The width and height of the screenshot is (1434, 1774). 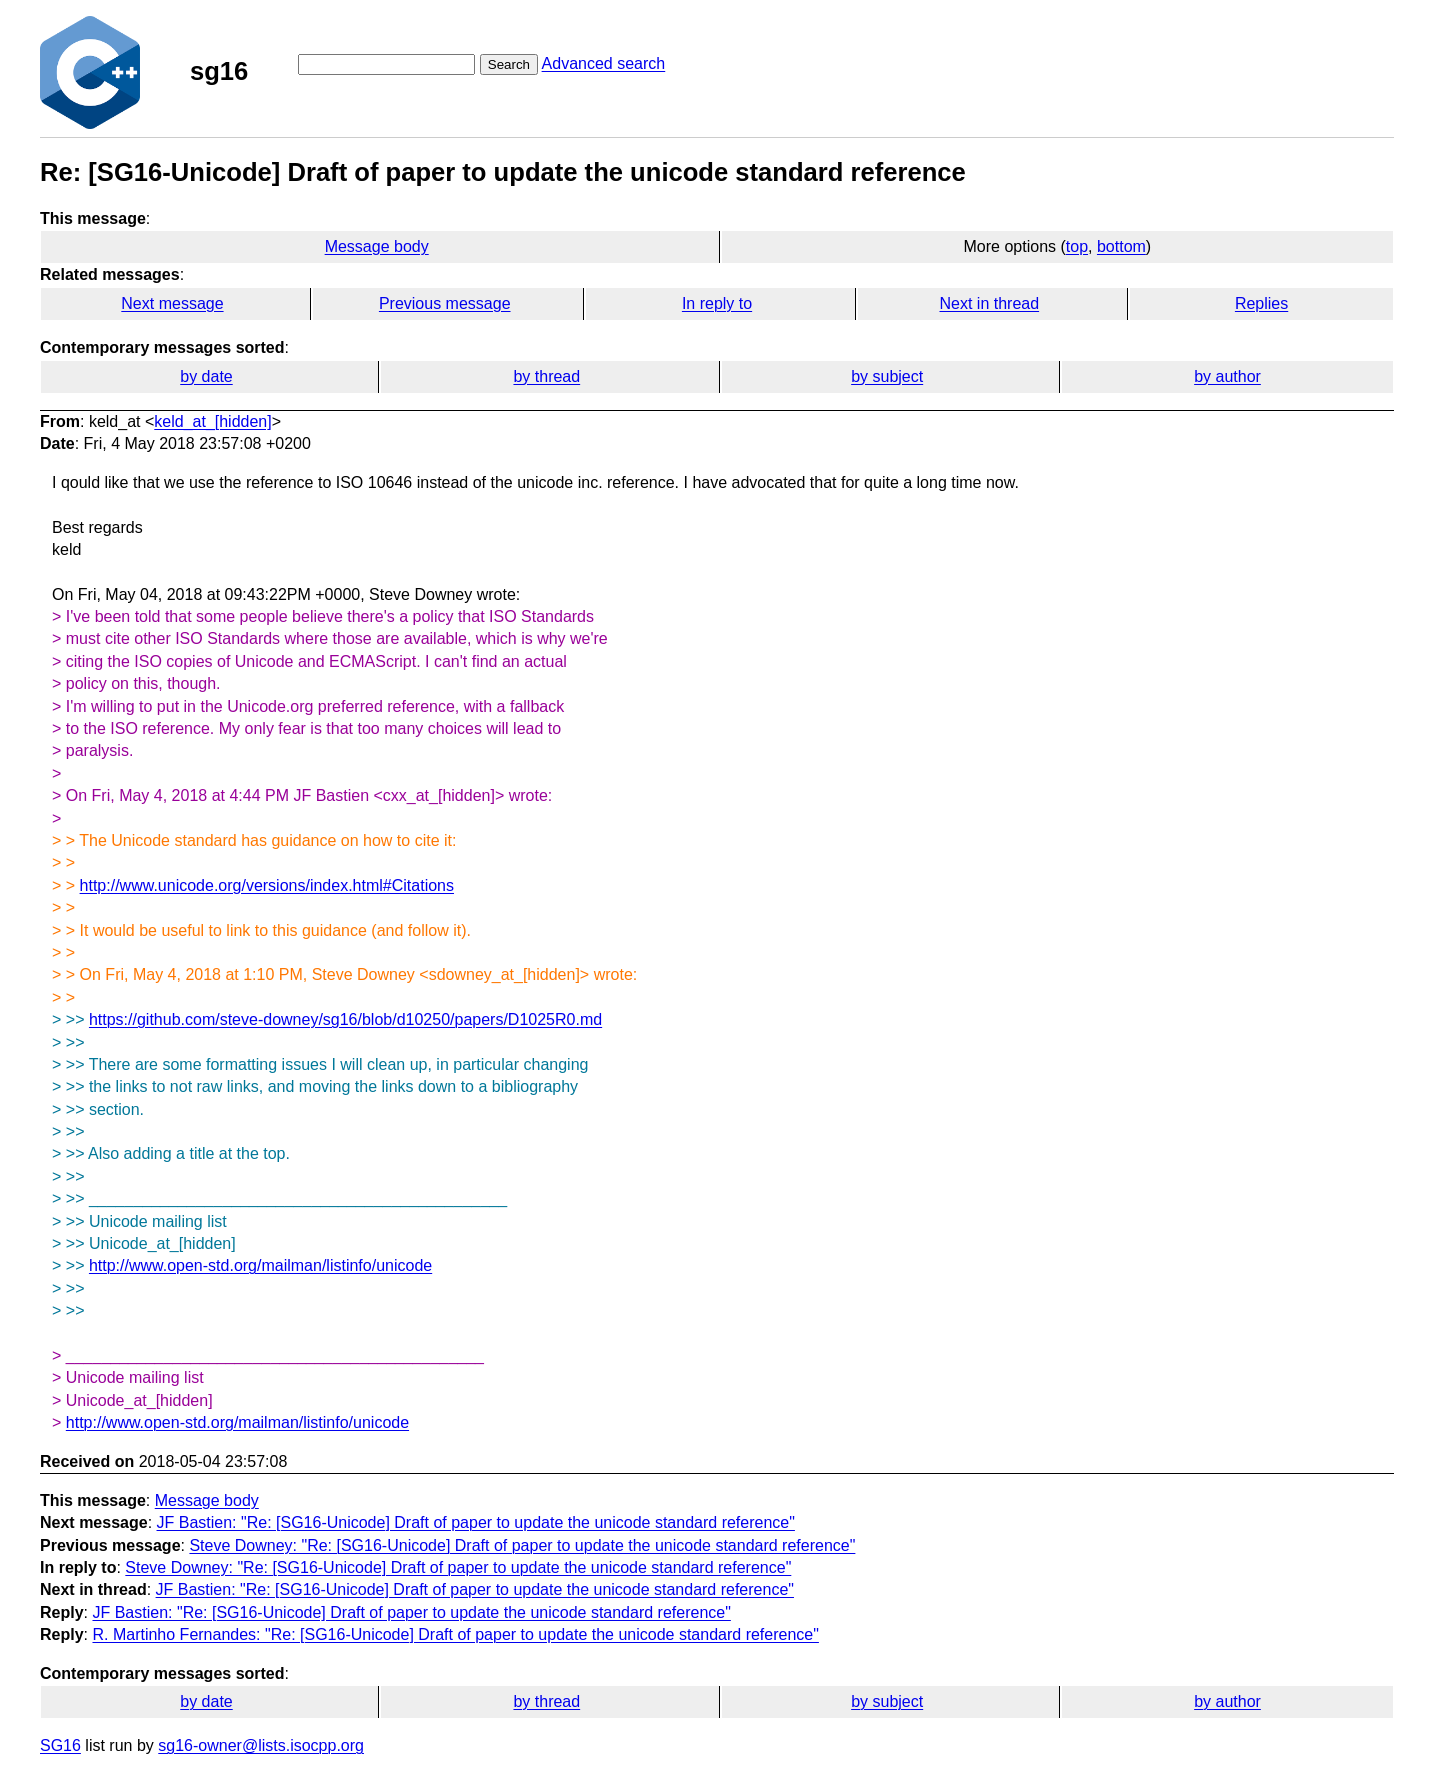 I want to click on Previous message, so click(x=445, y=303).